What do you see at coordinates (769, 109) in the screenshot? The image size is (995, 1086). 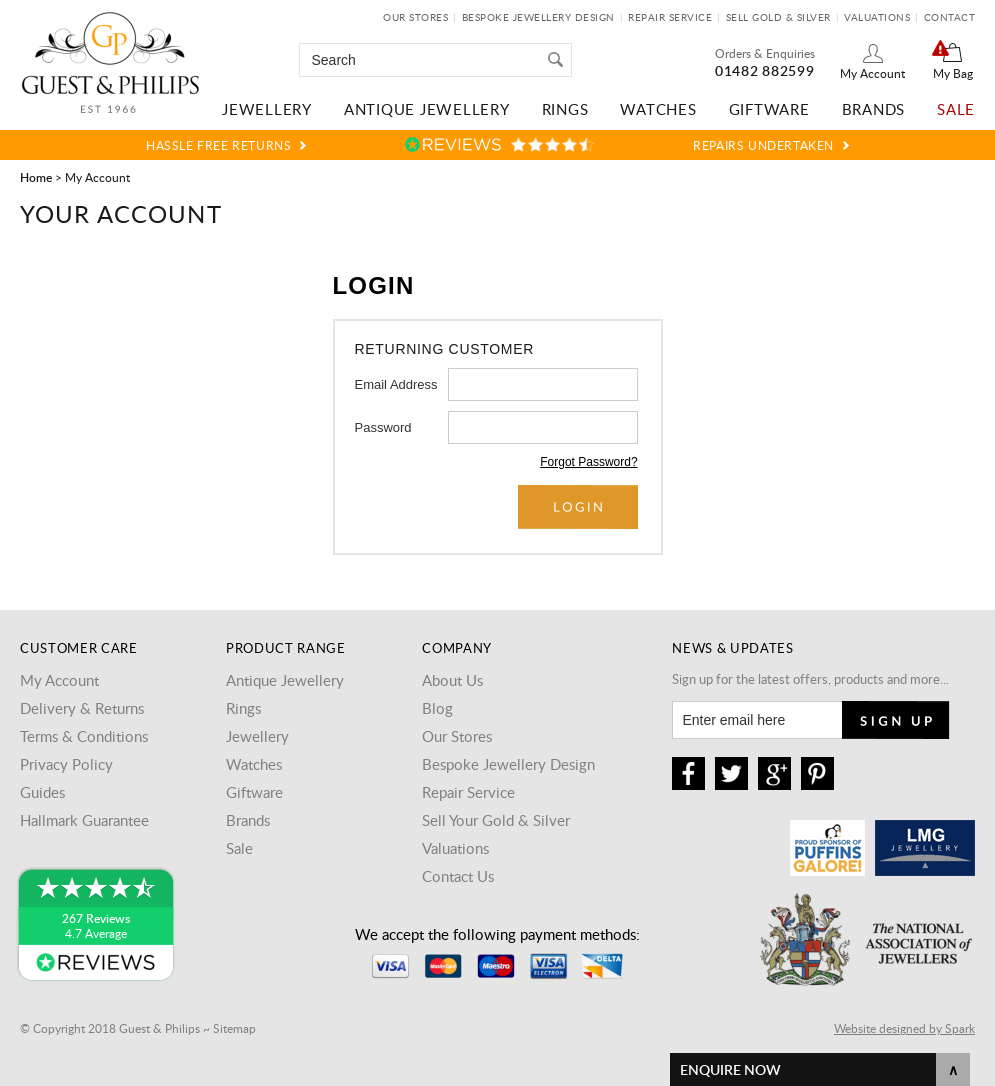 I see `Giftware` at bounding box center [769, 109].